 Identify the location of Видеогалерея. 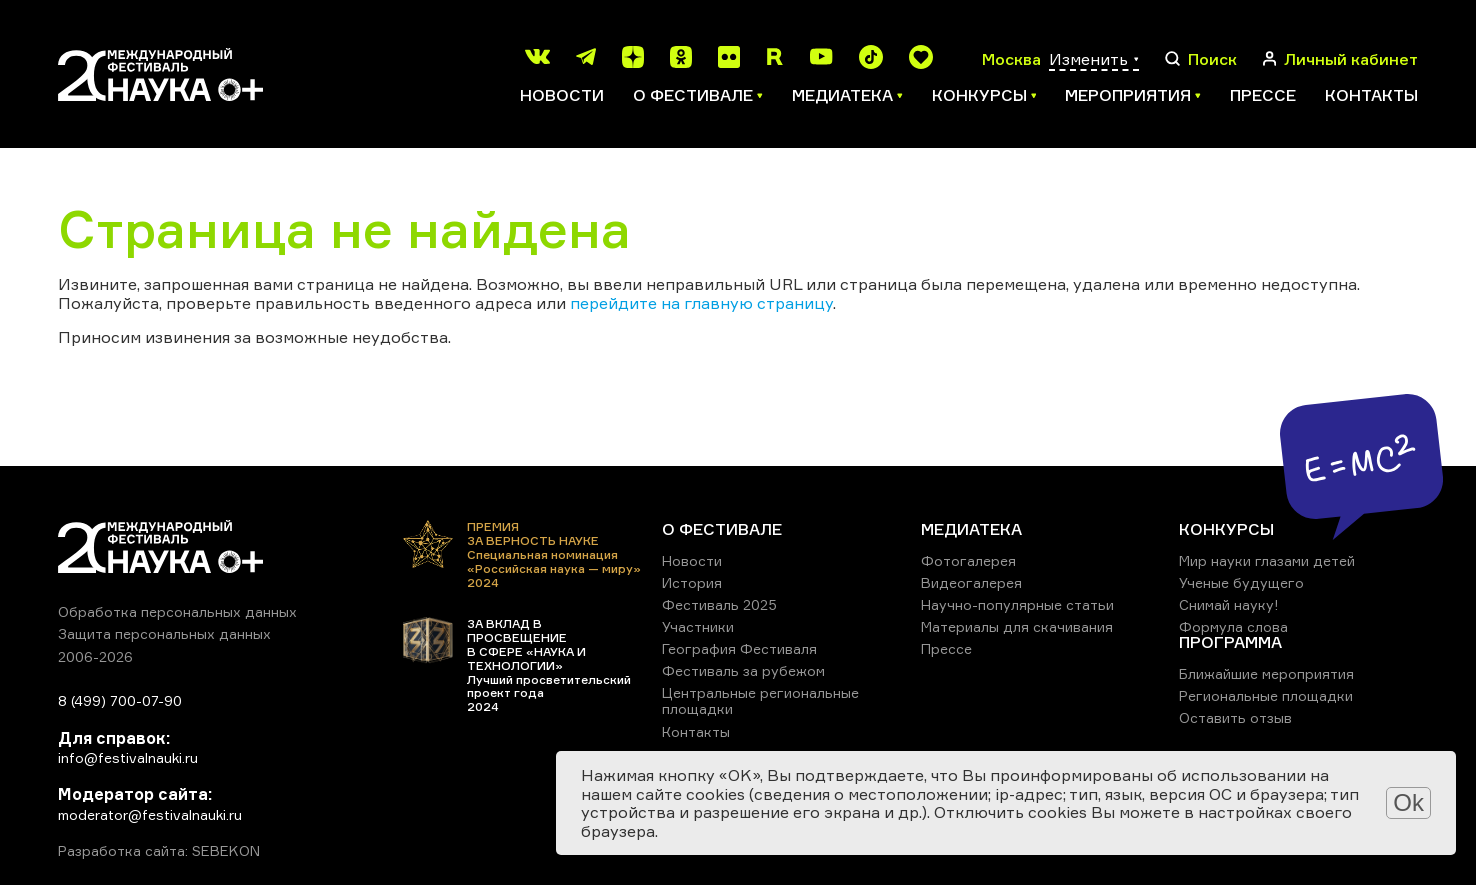
(971, 582).